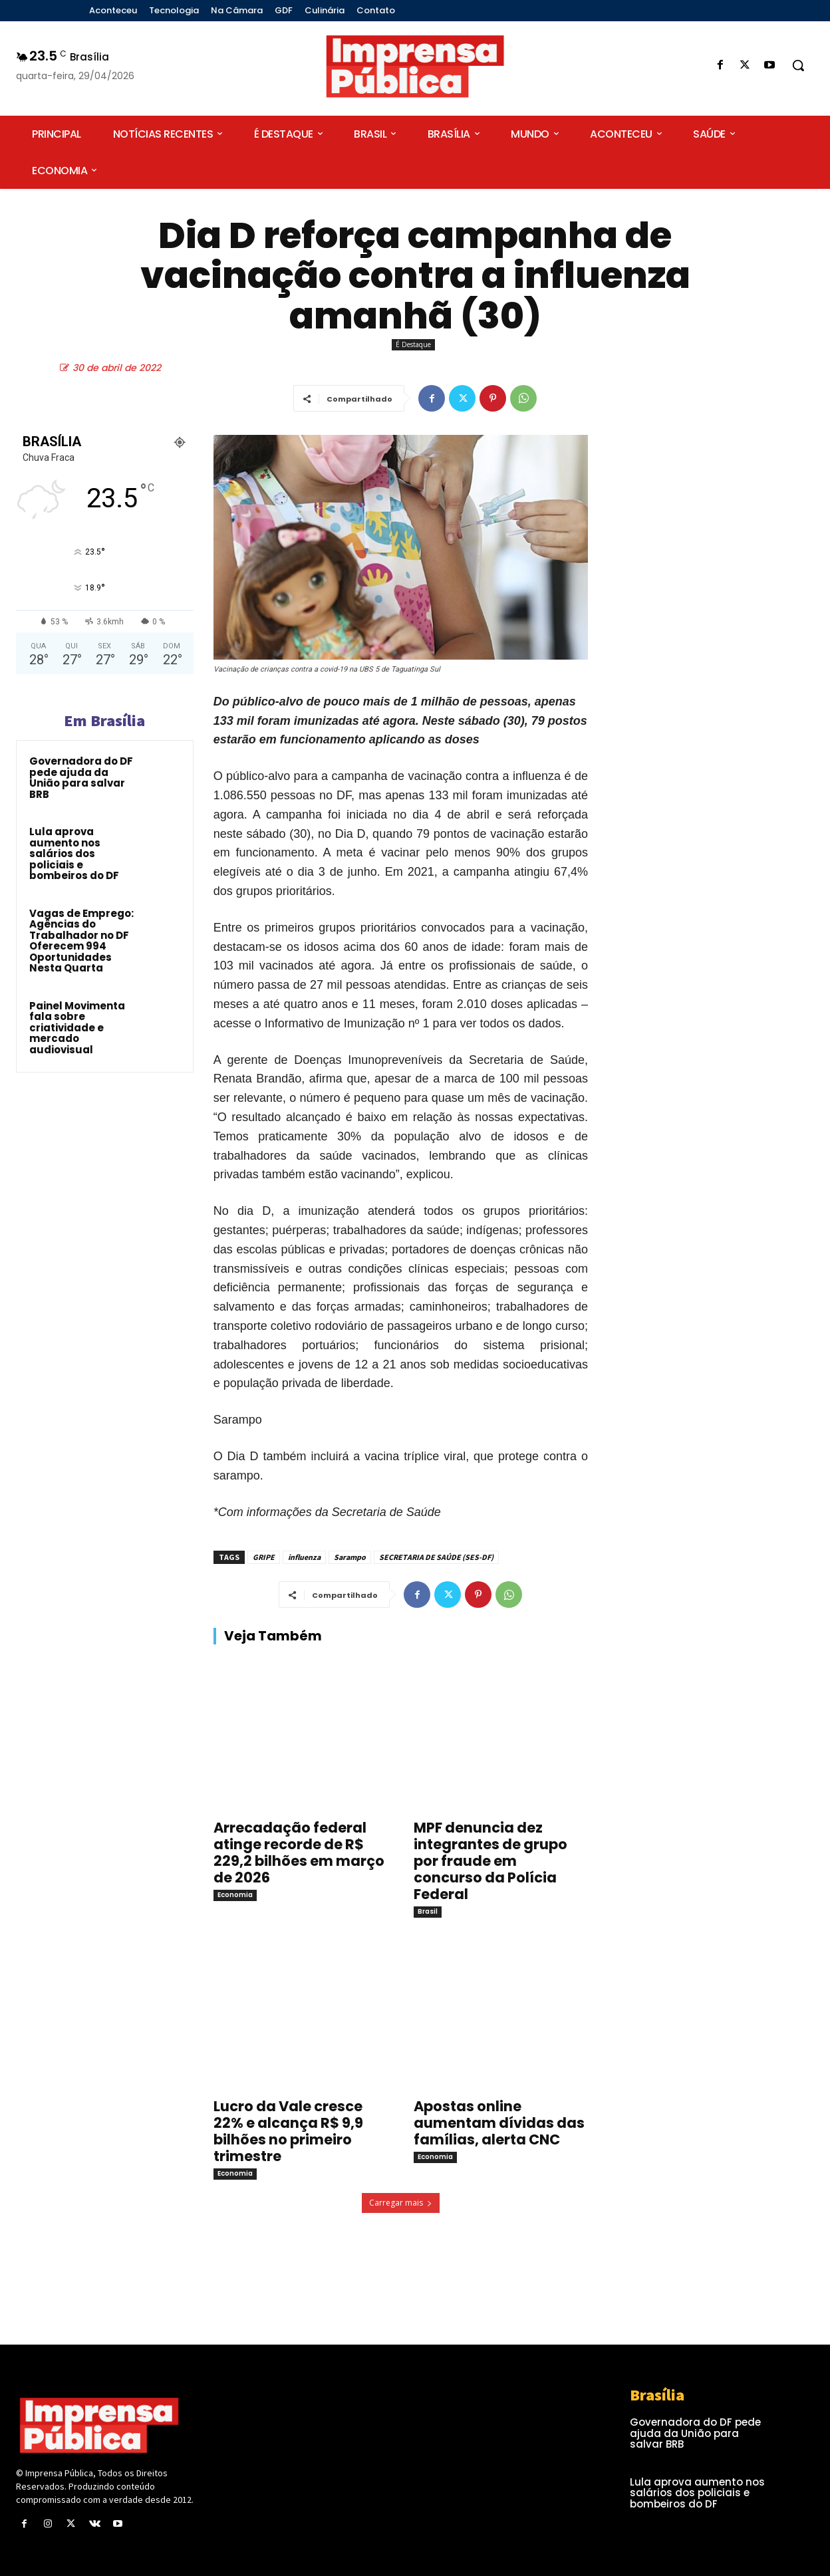 The image size is (830, 2576). What do you see at coordinates (436, 1557) in the screenshot?
I see `SECRETARIA DE SAÚDE (SES-DF)` at bounding box center [436, 1557].